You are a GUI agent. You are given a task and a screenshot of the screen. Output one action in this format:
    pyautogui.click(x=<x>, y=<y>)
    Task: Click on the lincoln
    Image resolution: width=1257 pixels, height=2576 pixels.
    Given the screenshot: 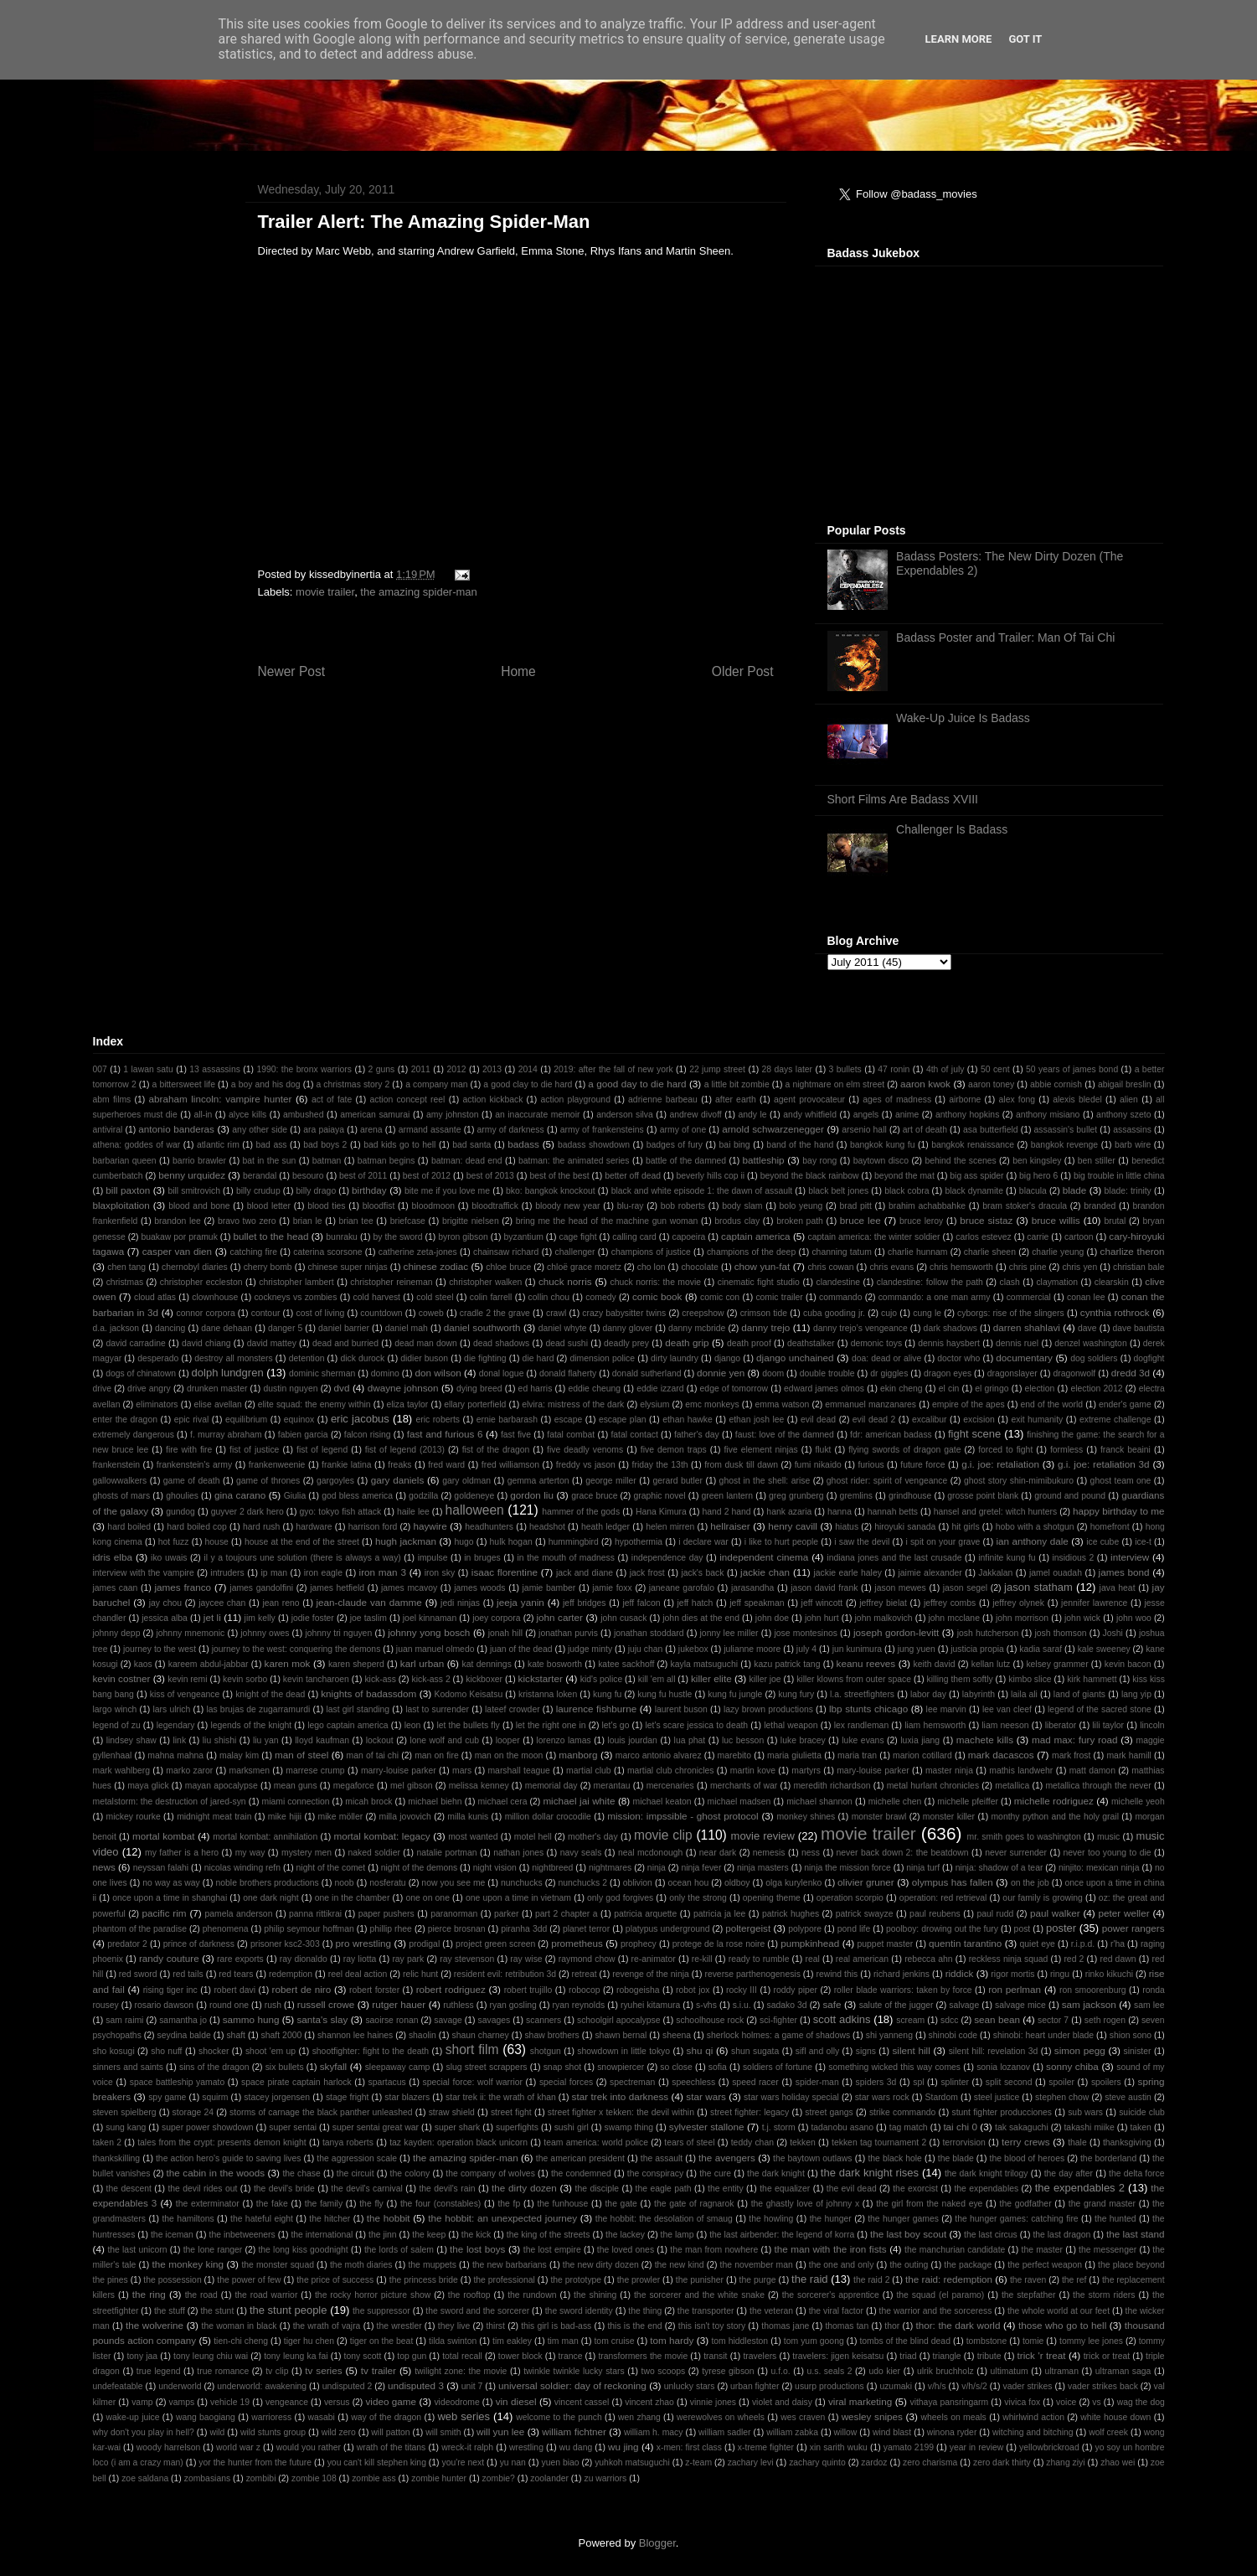 What is the action you would take?
    pyautogui.click(x=1152, y=1725)
    